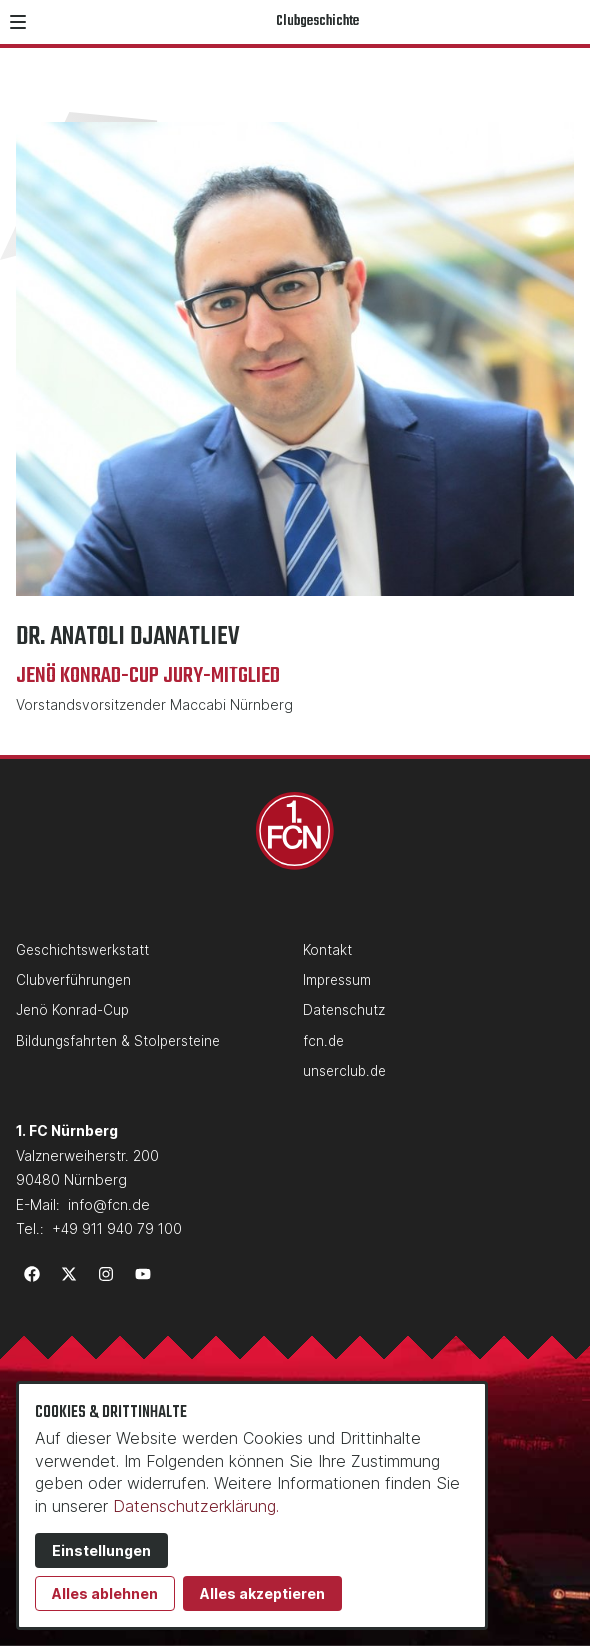  I want to click on Jenö Konrad-Cup, so click(72, 1010).